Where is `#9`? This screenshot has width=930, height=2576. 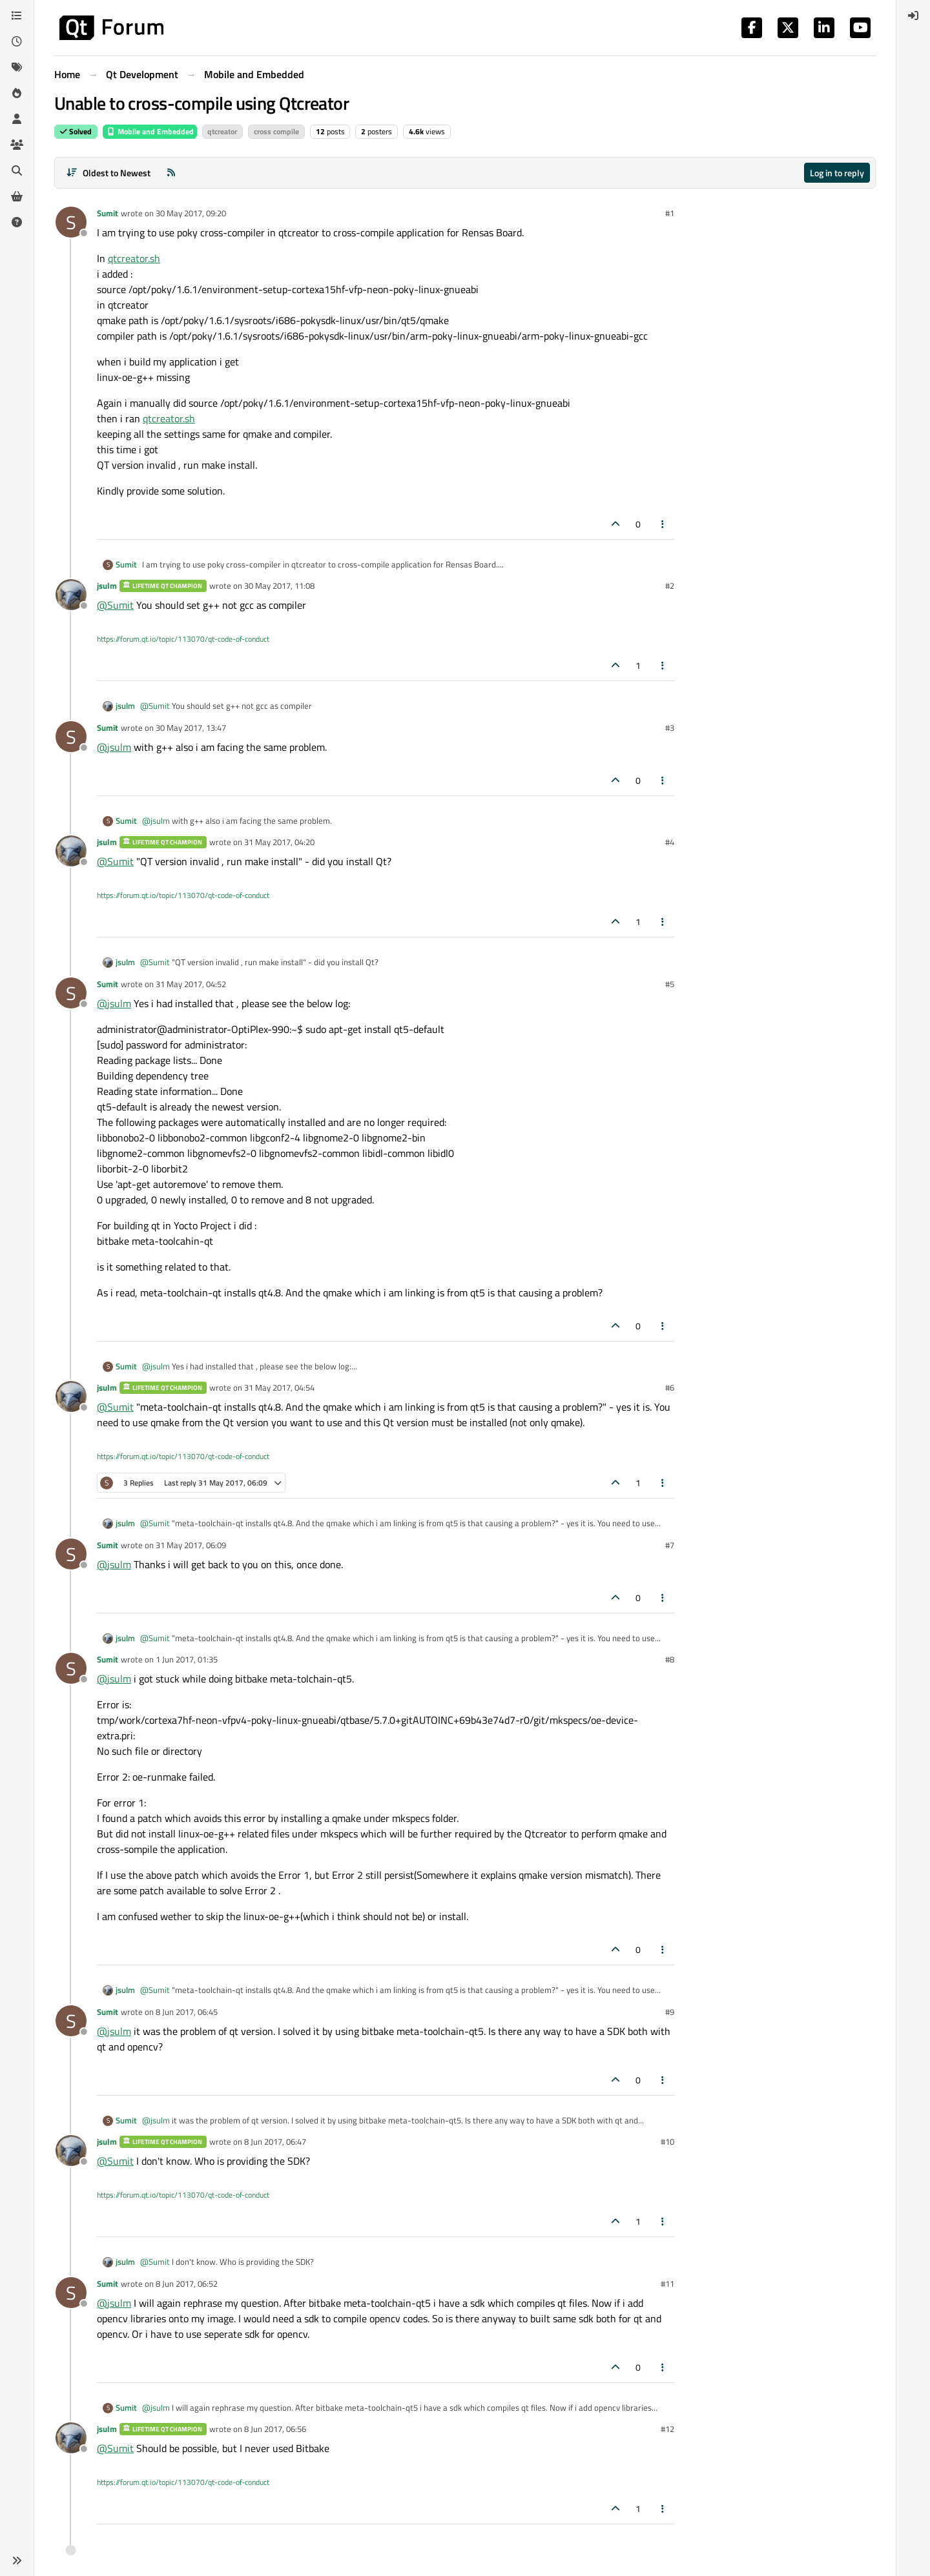 #9 is located at coordinates (669, 2011).